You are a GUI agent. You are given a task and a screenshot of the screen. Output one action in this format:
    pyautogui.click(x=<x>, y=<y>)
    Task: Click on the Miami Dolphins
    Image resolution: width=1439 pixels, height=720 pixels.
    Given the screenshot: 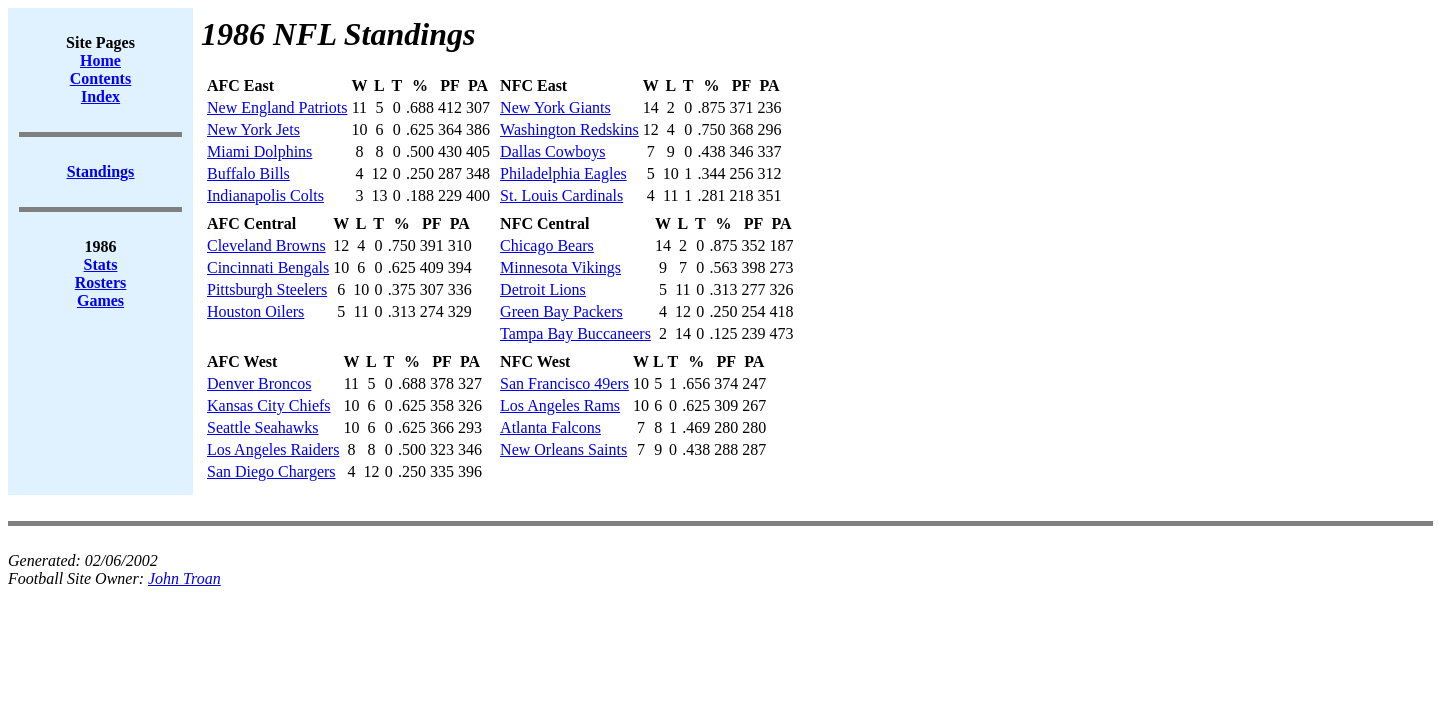 What is the action you would take?
    pyautogui.click(x=259, y=151)
    